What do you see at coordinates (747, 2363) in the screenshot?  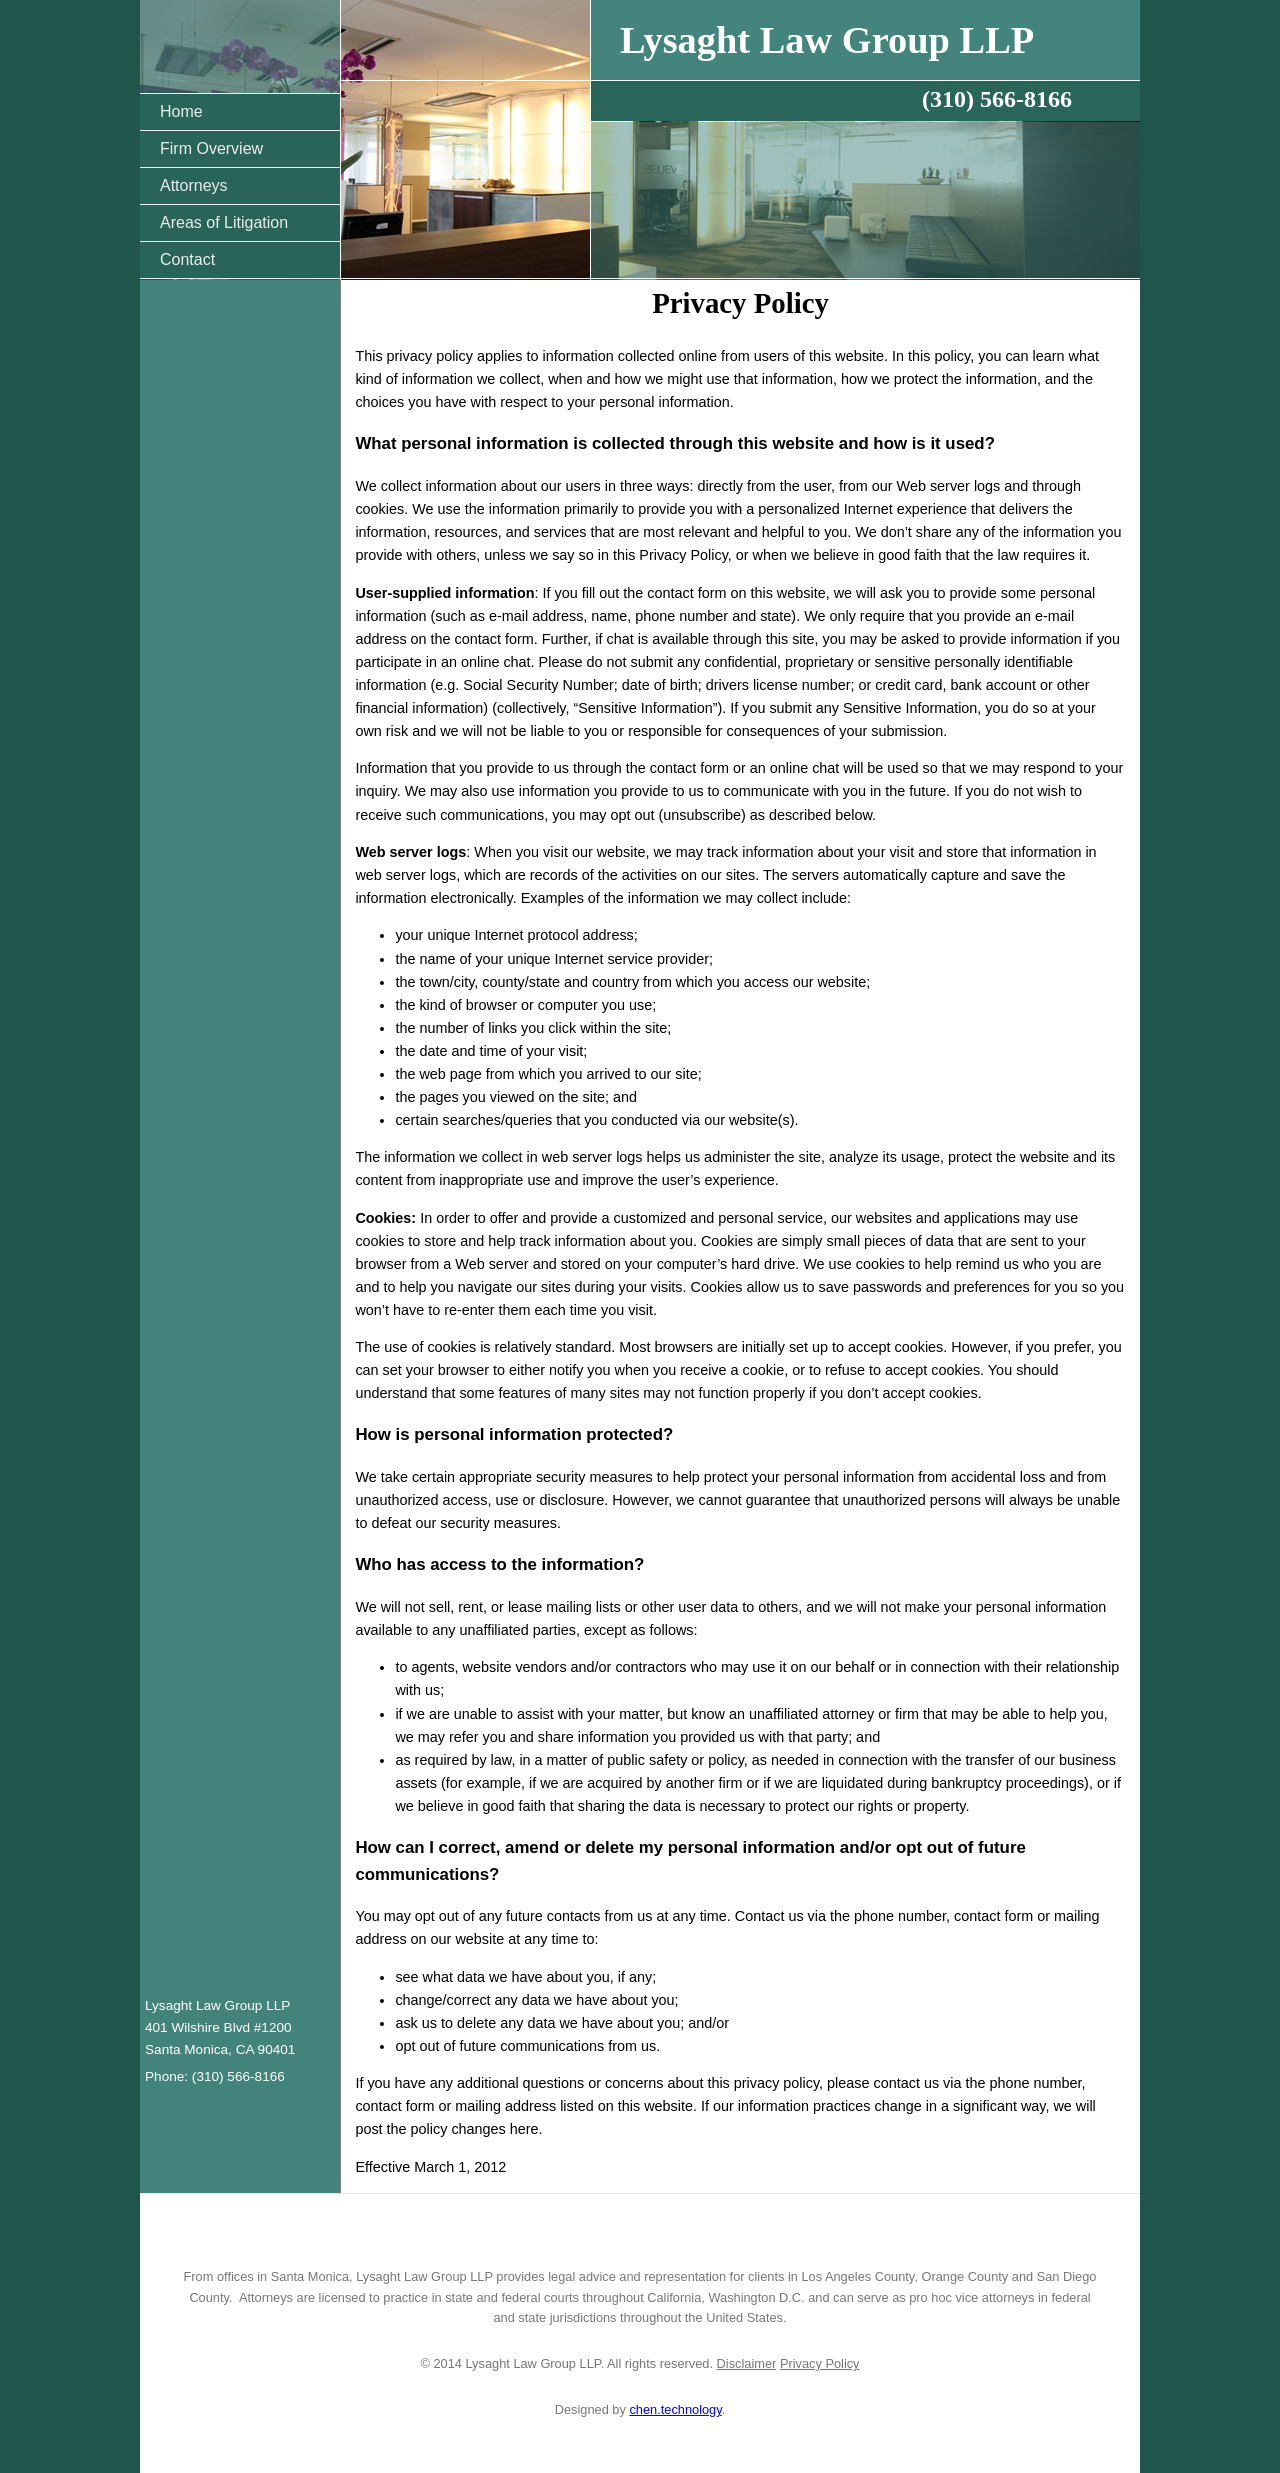 I see `Disclaimer` at bounding box center [747, 2363].